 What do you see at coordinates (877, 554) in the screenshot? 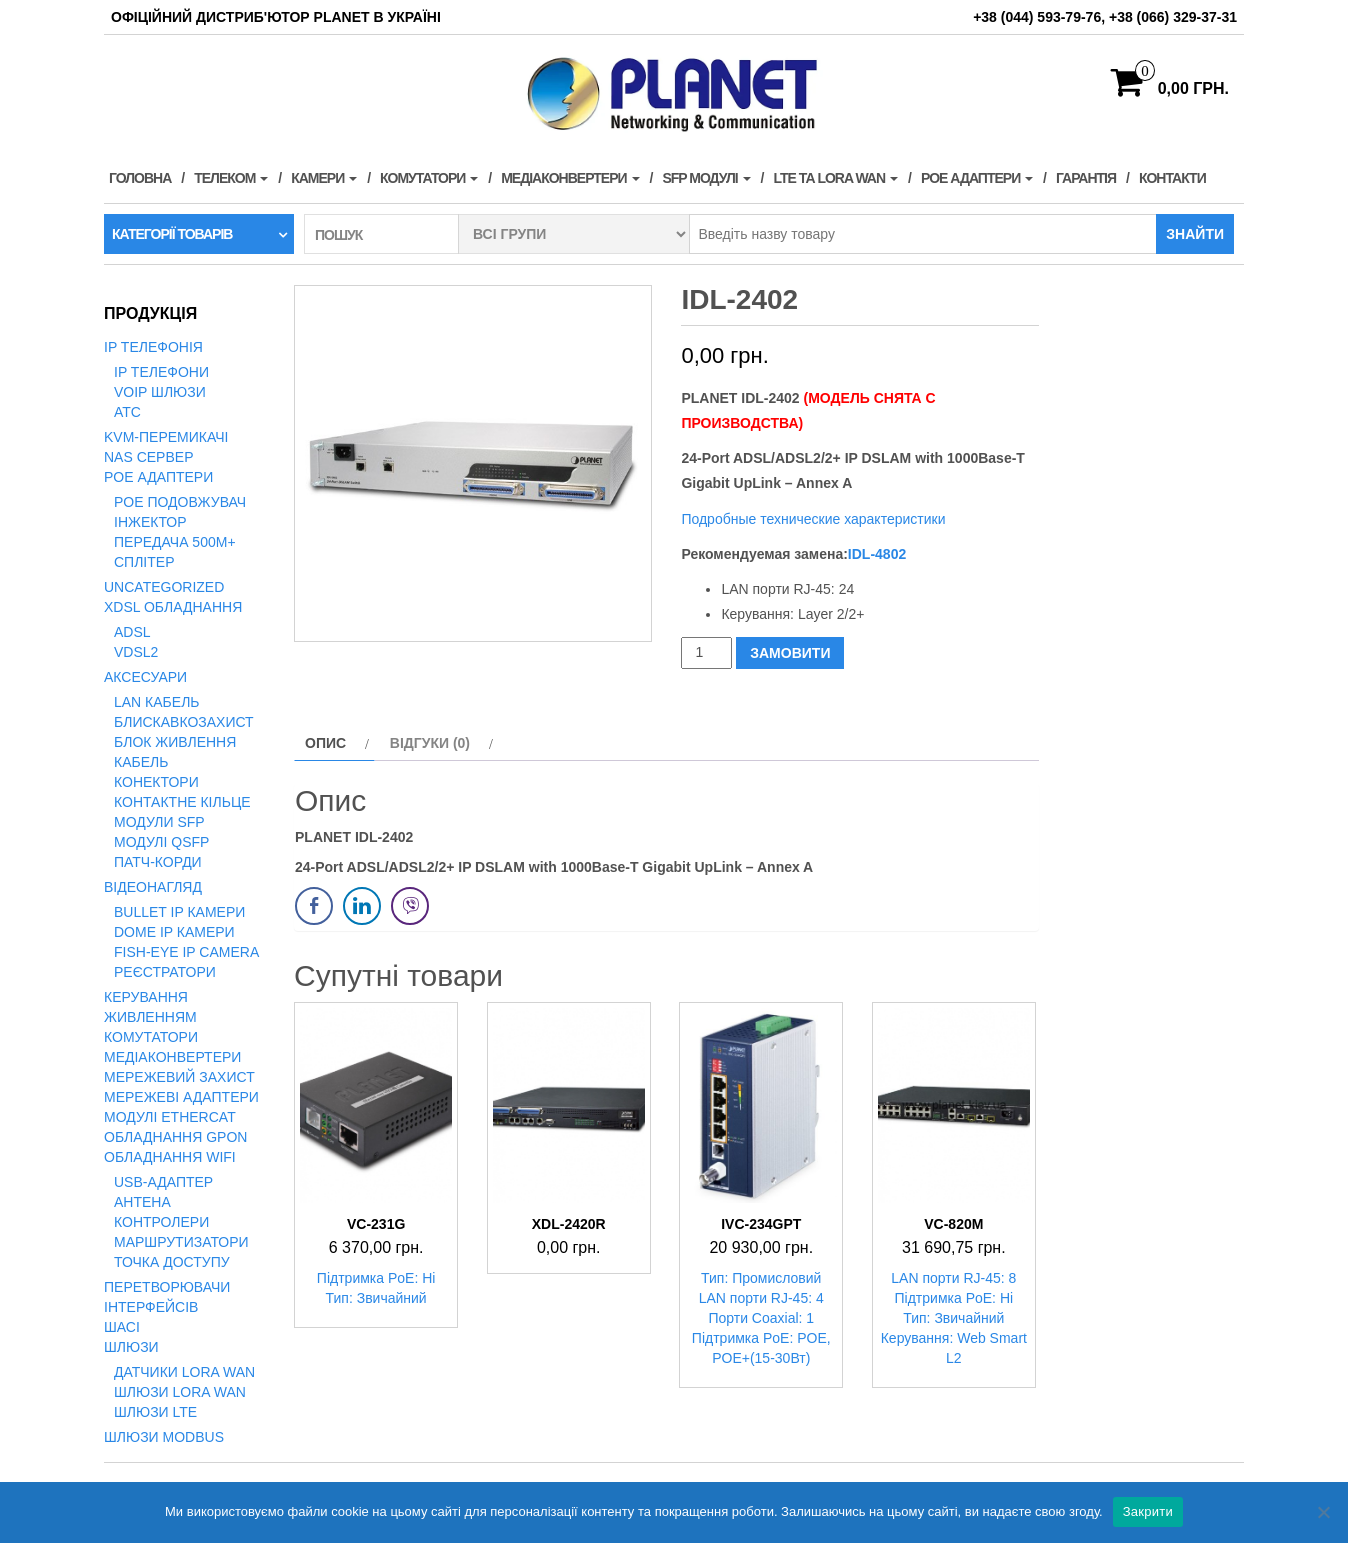
I see `IDL-4802` at bounding box center [877, 554].